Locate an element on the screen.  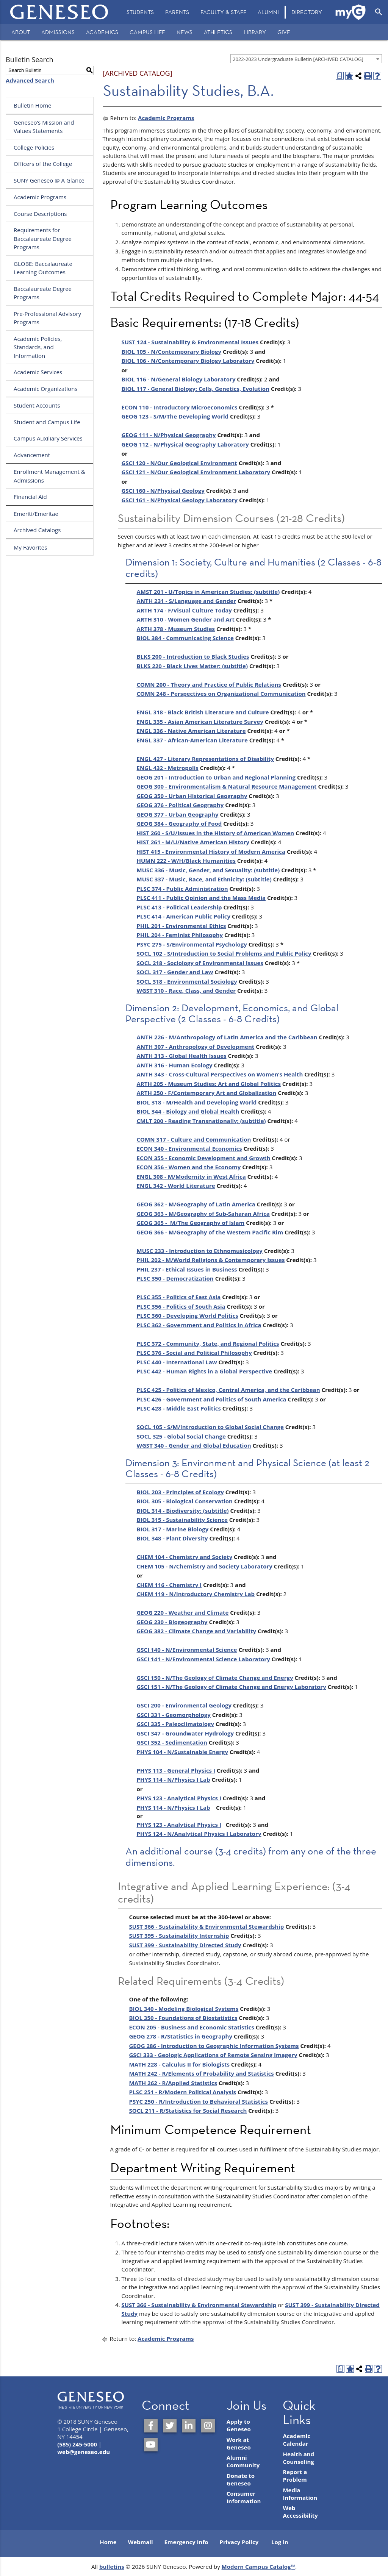
BLKS 200 - Introduction to Black Studies [View course details for BLKS 200 - Introduction to Black Studies] is located at coordinates (193, 656).